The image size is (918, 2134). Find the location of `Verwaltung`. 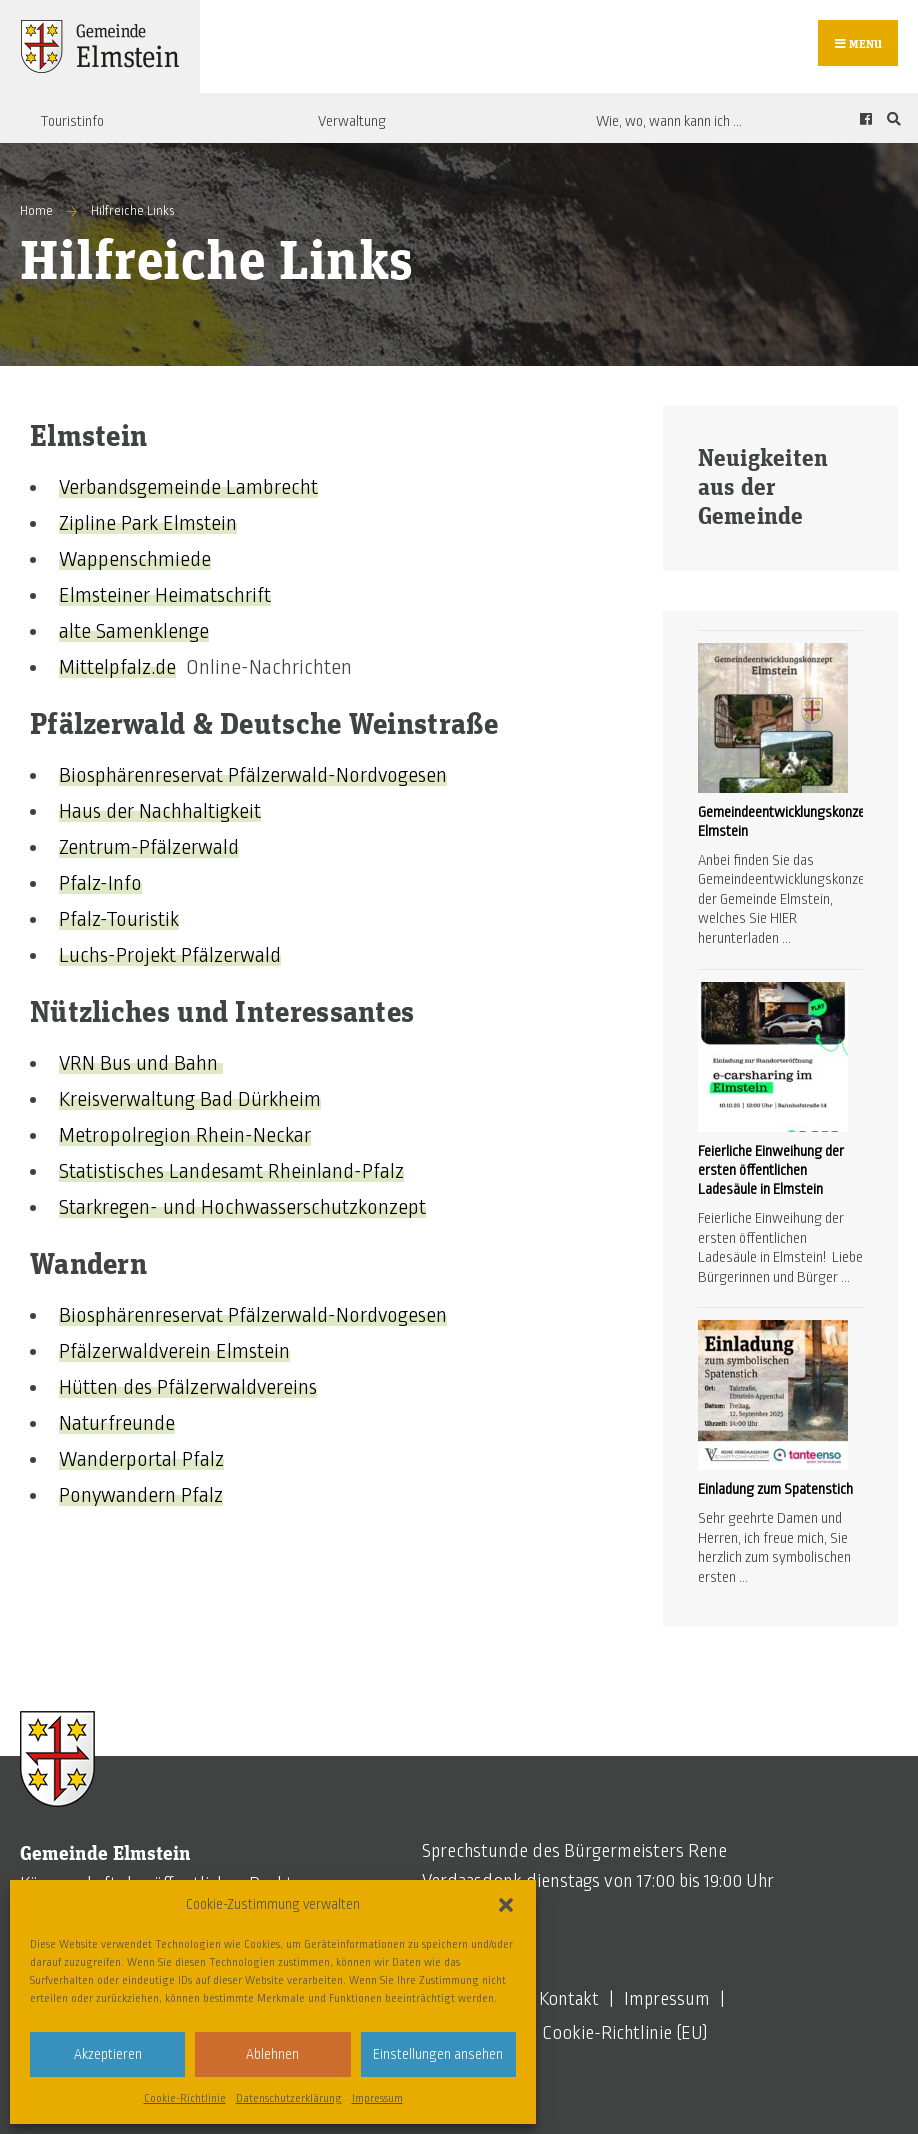

Verwaltung is located at coordinates (352, 121).